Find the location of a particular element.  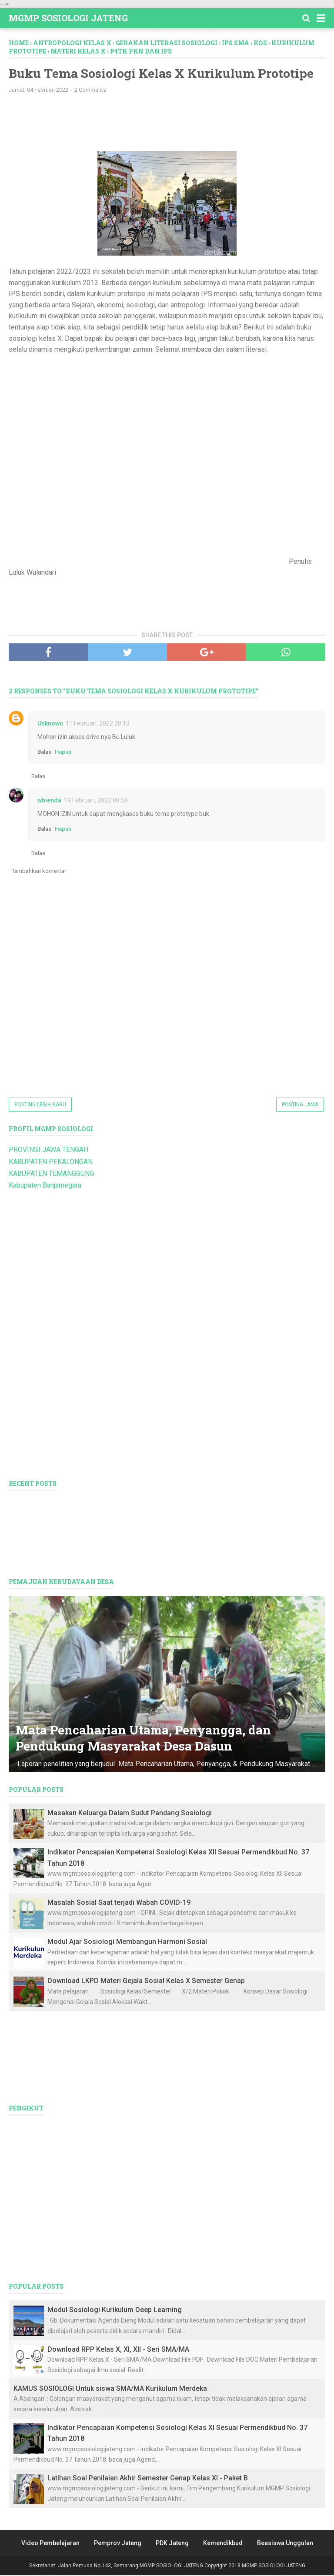

Masakan Keluarga Dalam Sudut Pandang Sosiologi is located at coordinates (129, 1814).